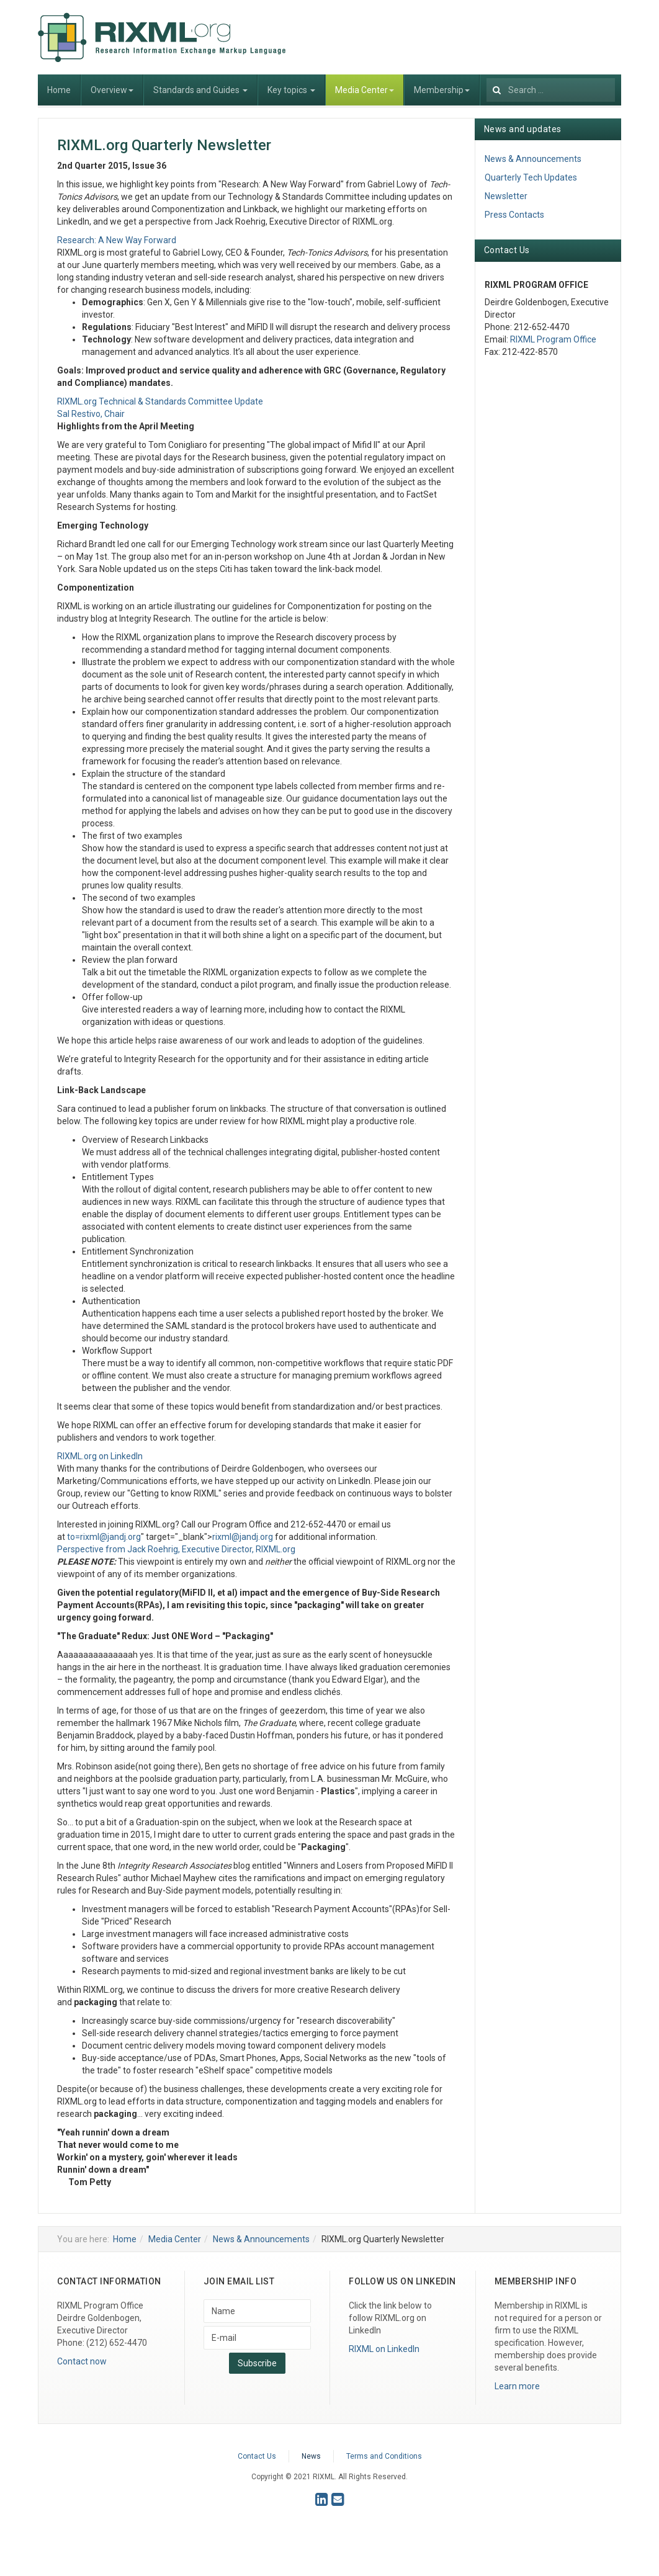  I want to click on Home, so click(59, 90).